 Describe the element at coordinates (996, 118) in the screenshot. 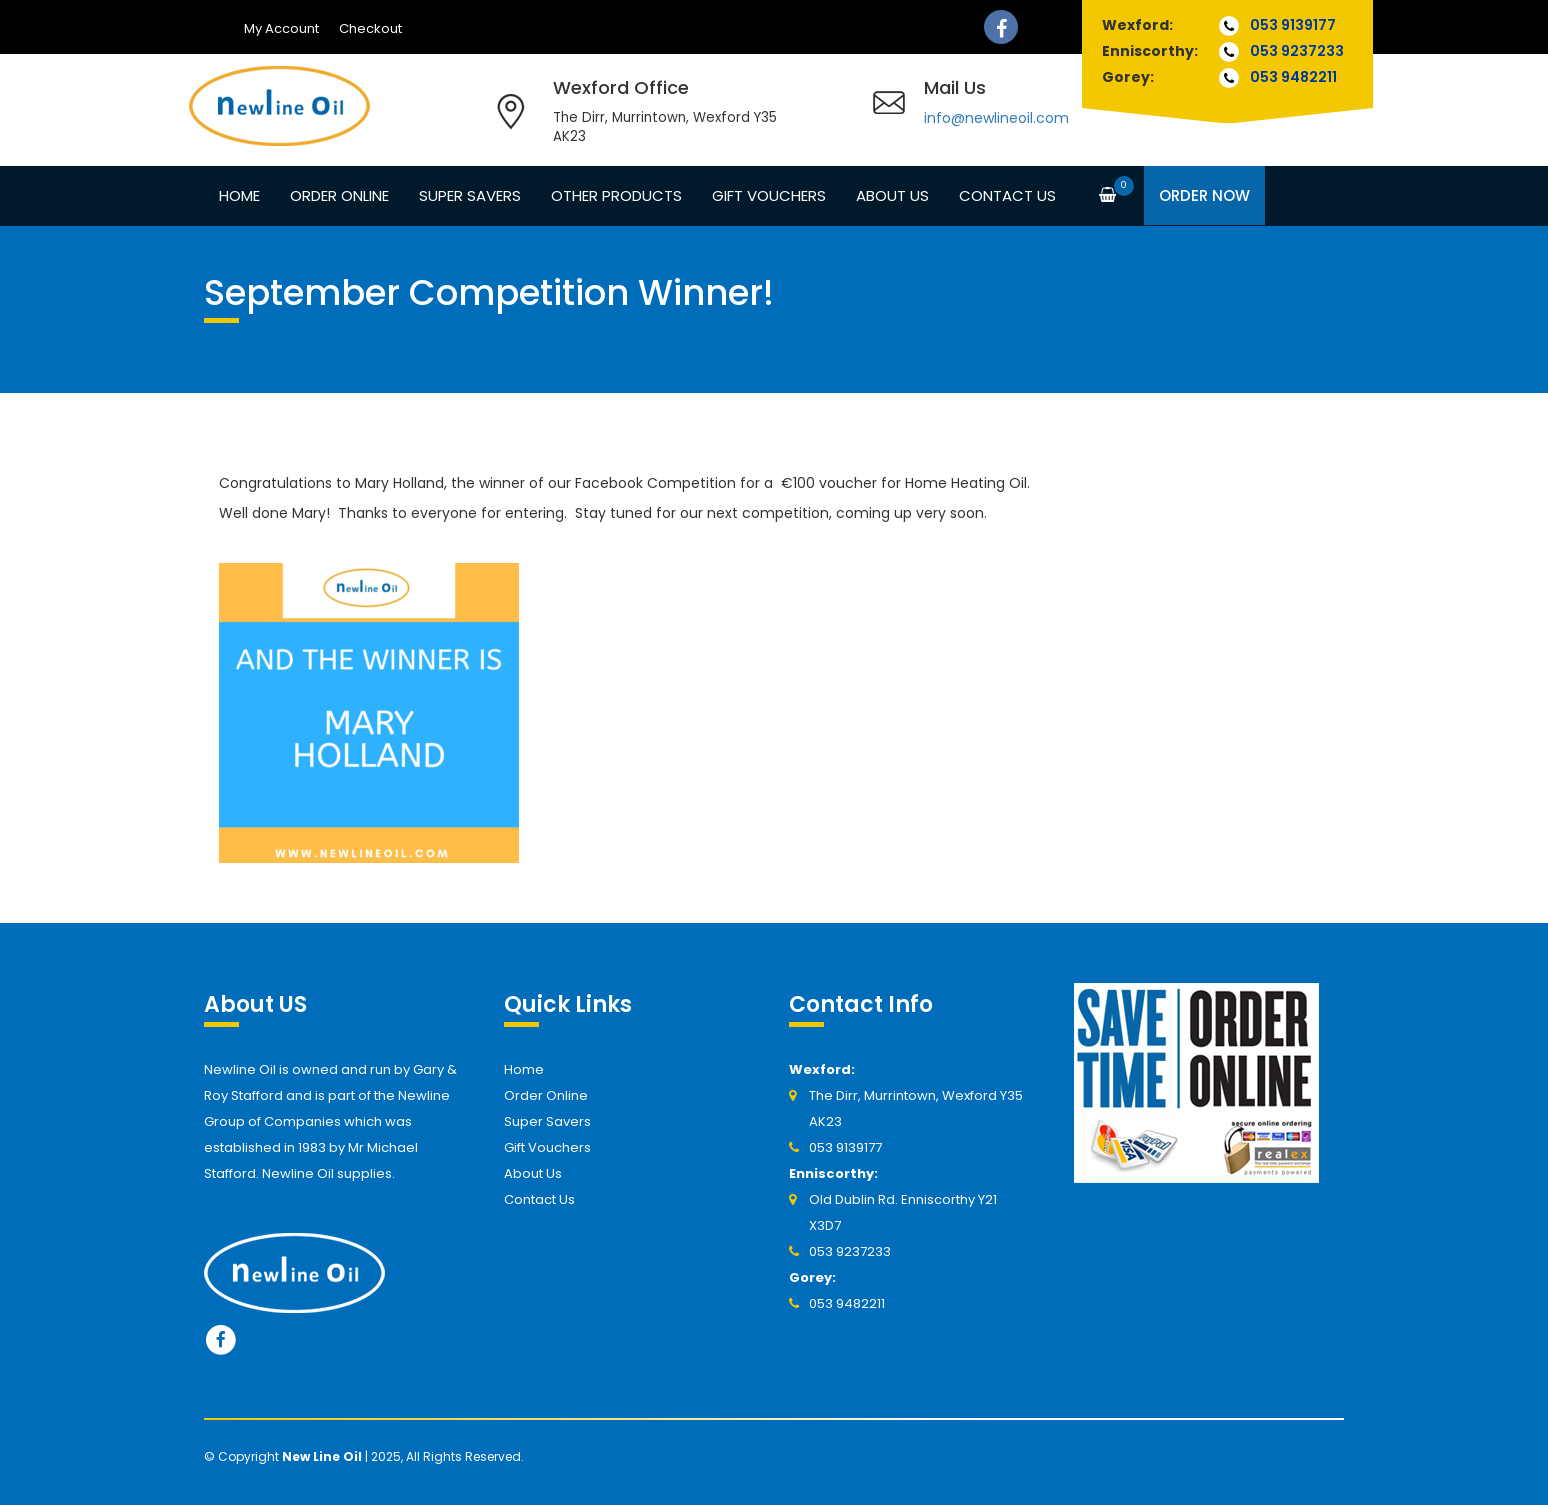

I see `info@newlineoil.com` at that location.